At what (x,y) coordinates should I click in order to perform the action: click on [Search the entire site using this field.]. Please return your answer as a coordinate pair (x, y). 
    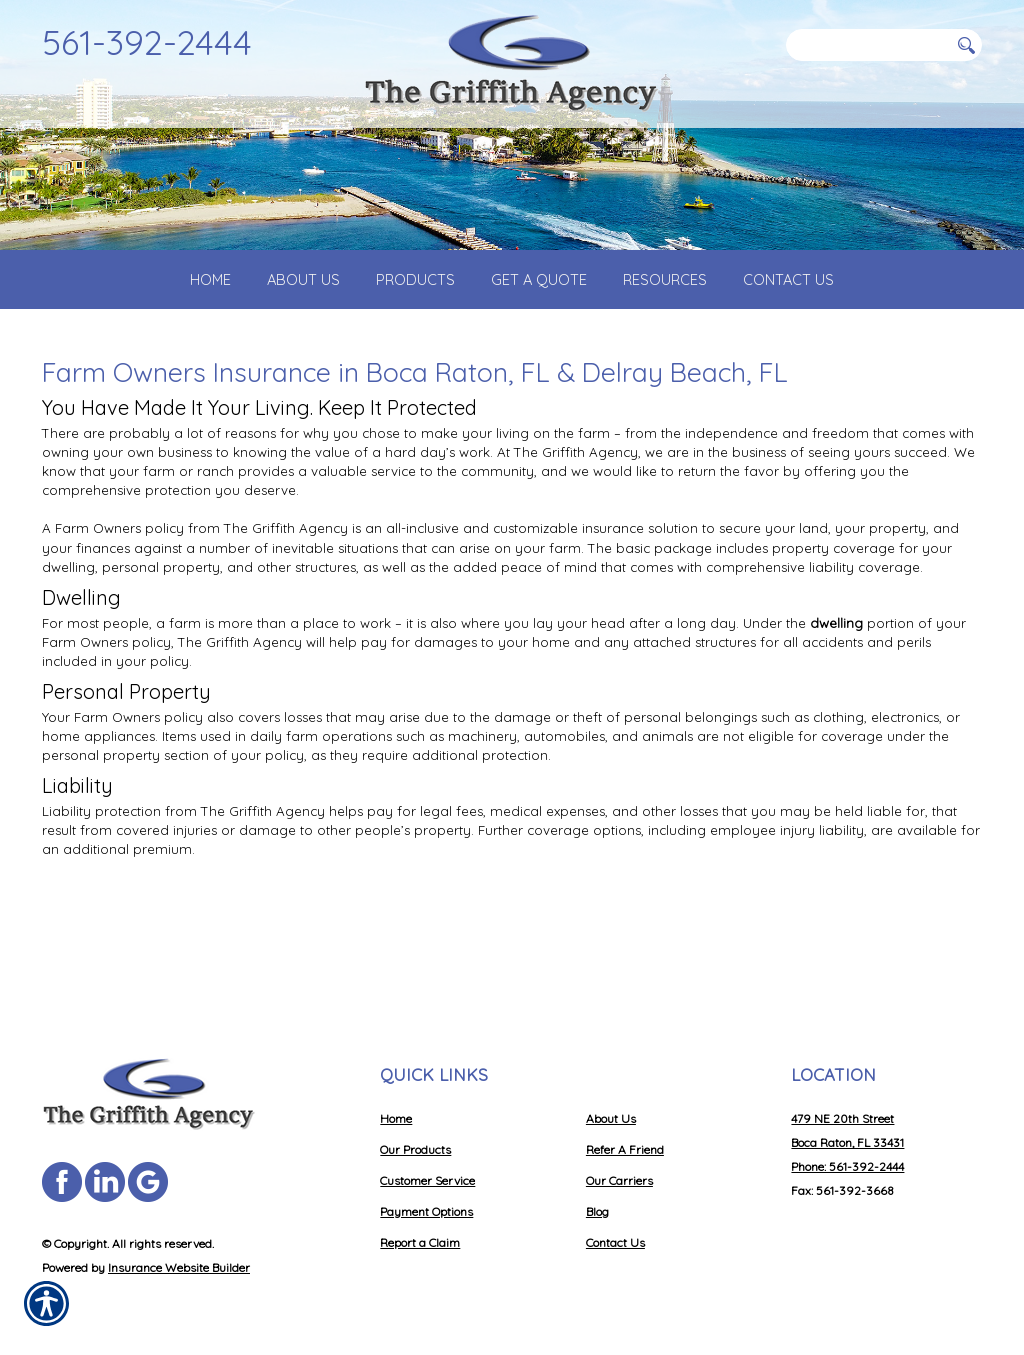
    Looking at the image, I should click on (867, 45).